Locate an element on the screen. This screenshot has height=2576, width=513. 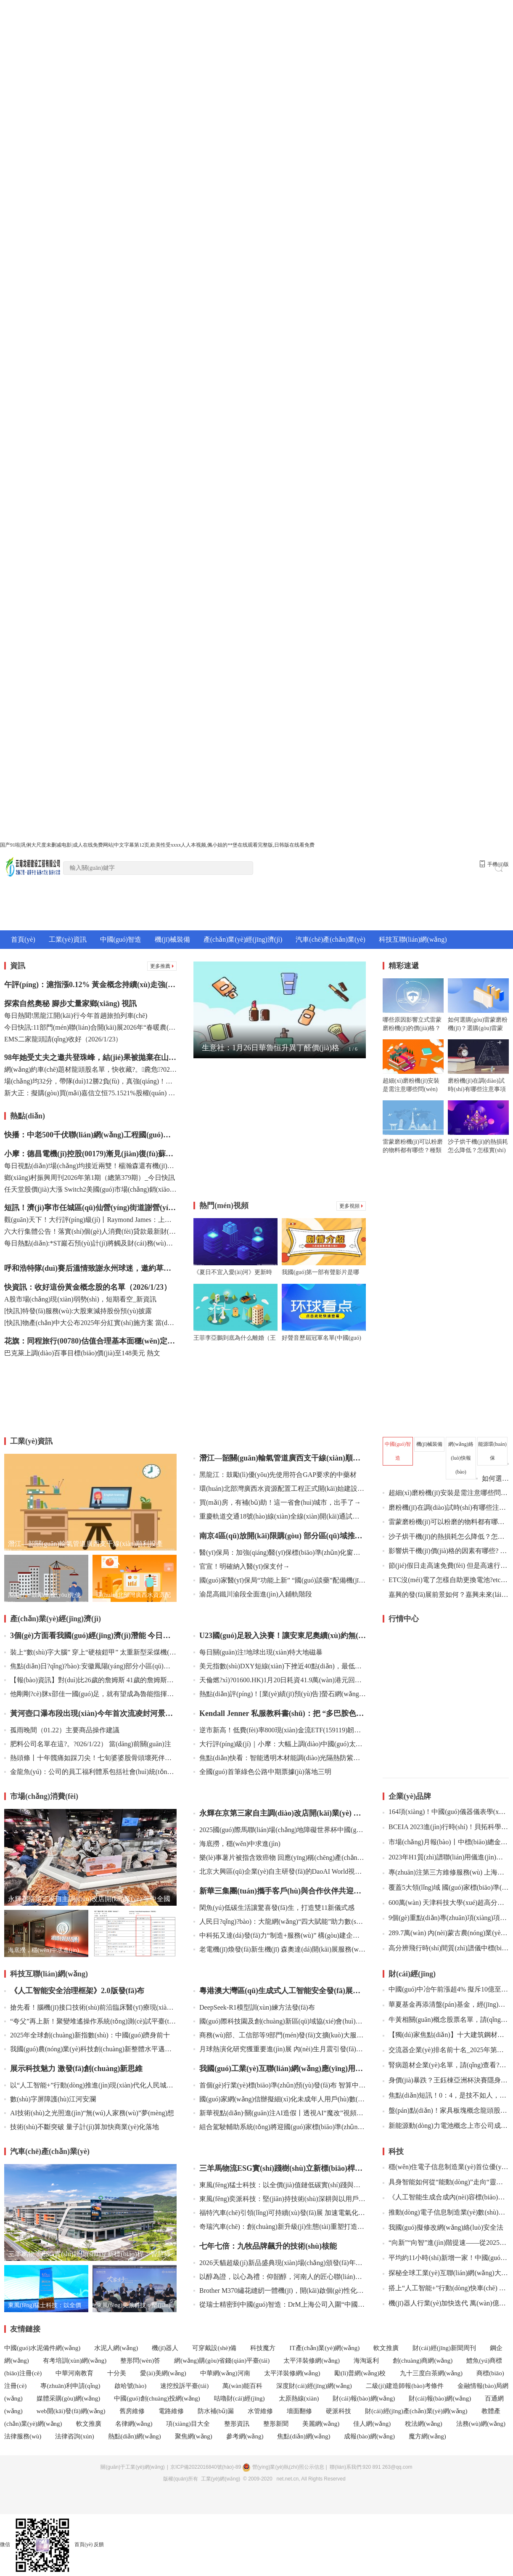
法務(wù)網(wǎng) is located at coordinates (480, 2423).